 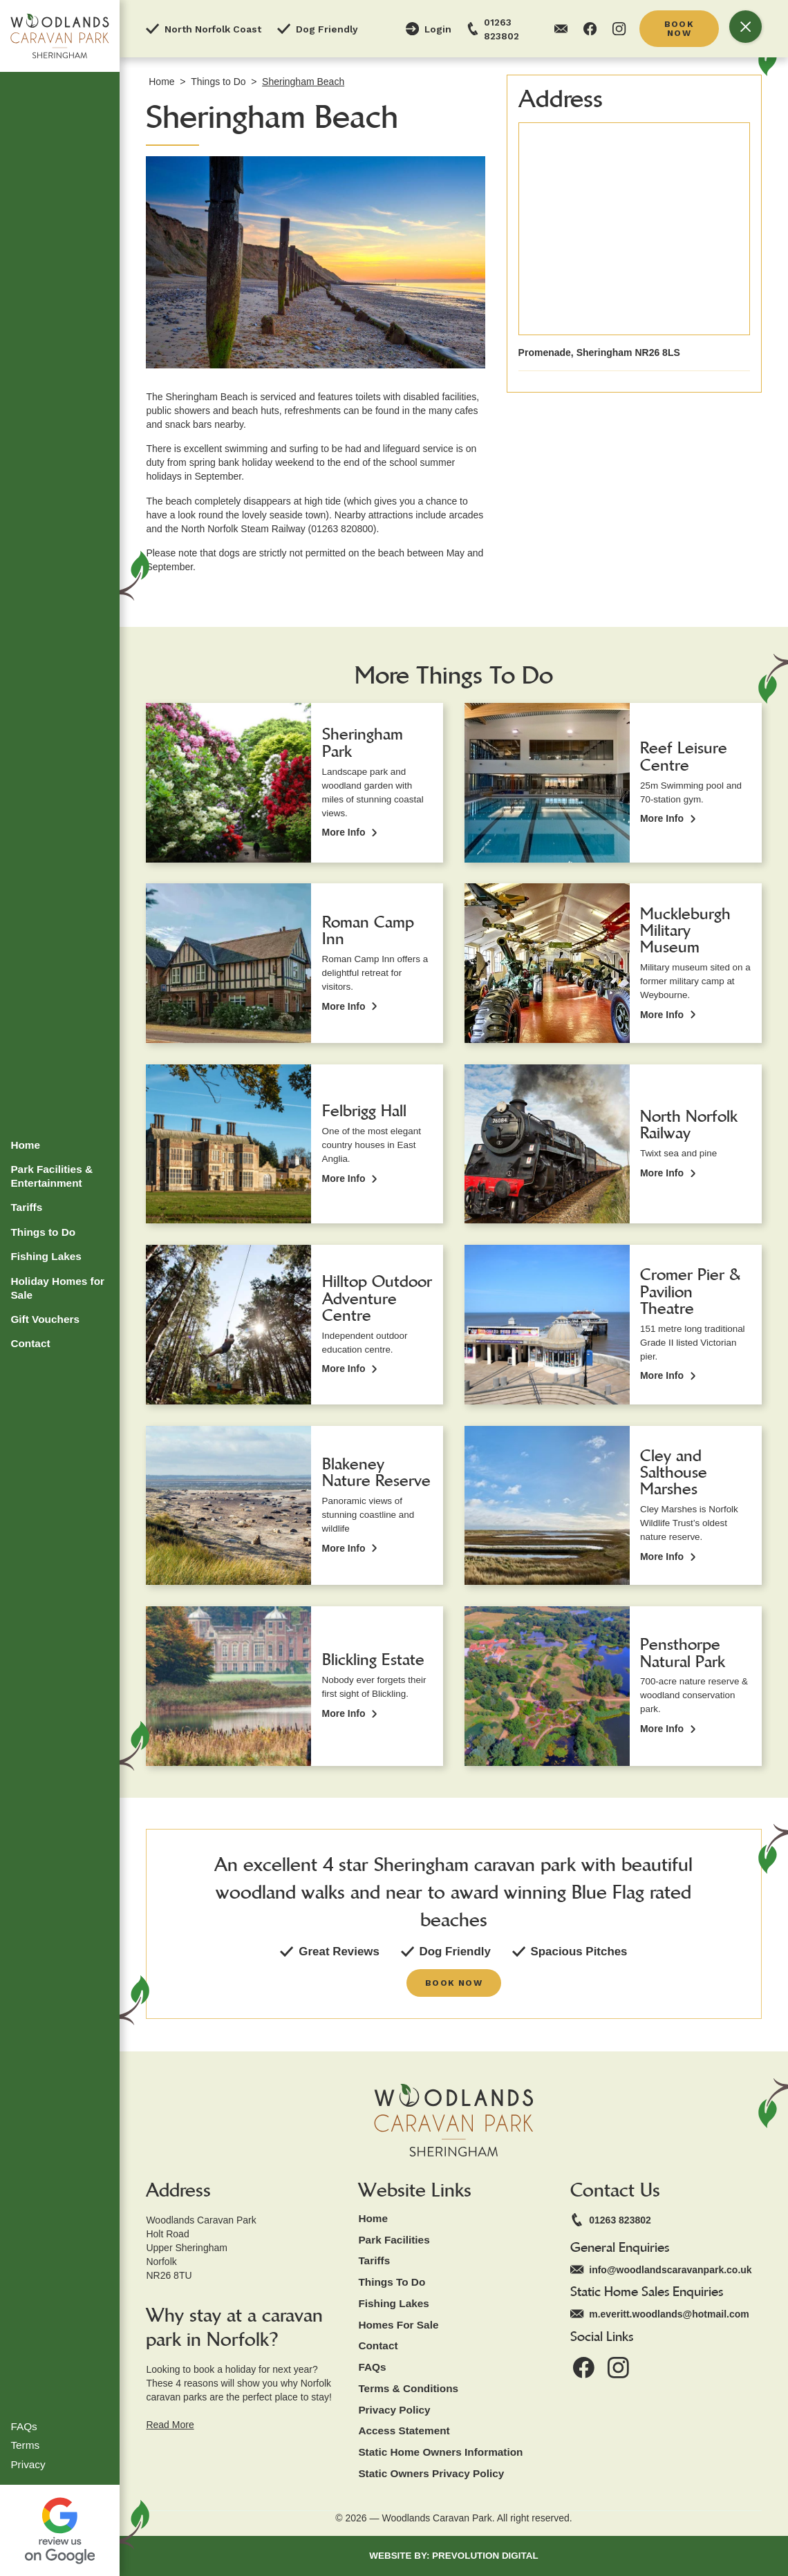 What do you see at coordinates (27, 2464) in the screenshot?
I see `Privacy` at bounding box center [27, 2464].